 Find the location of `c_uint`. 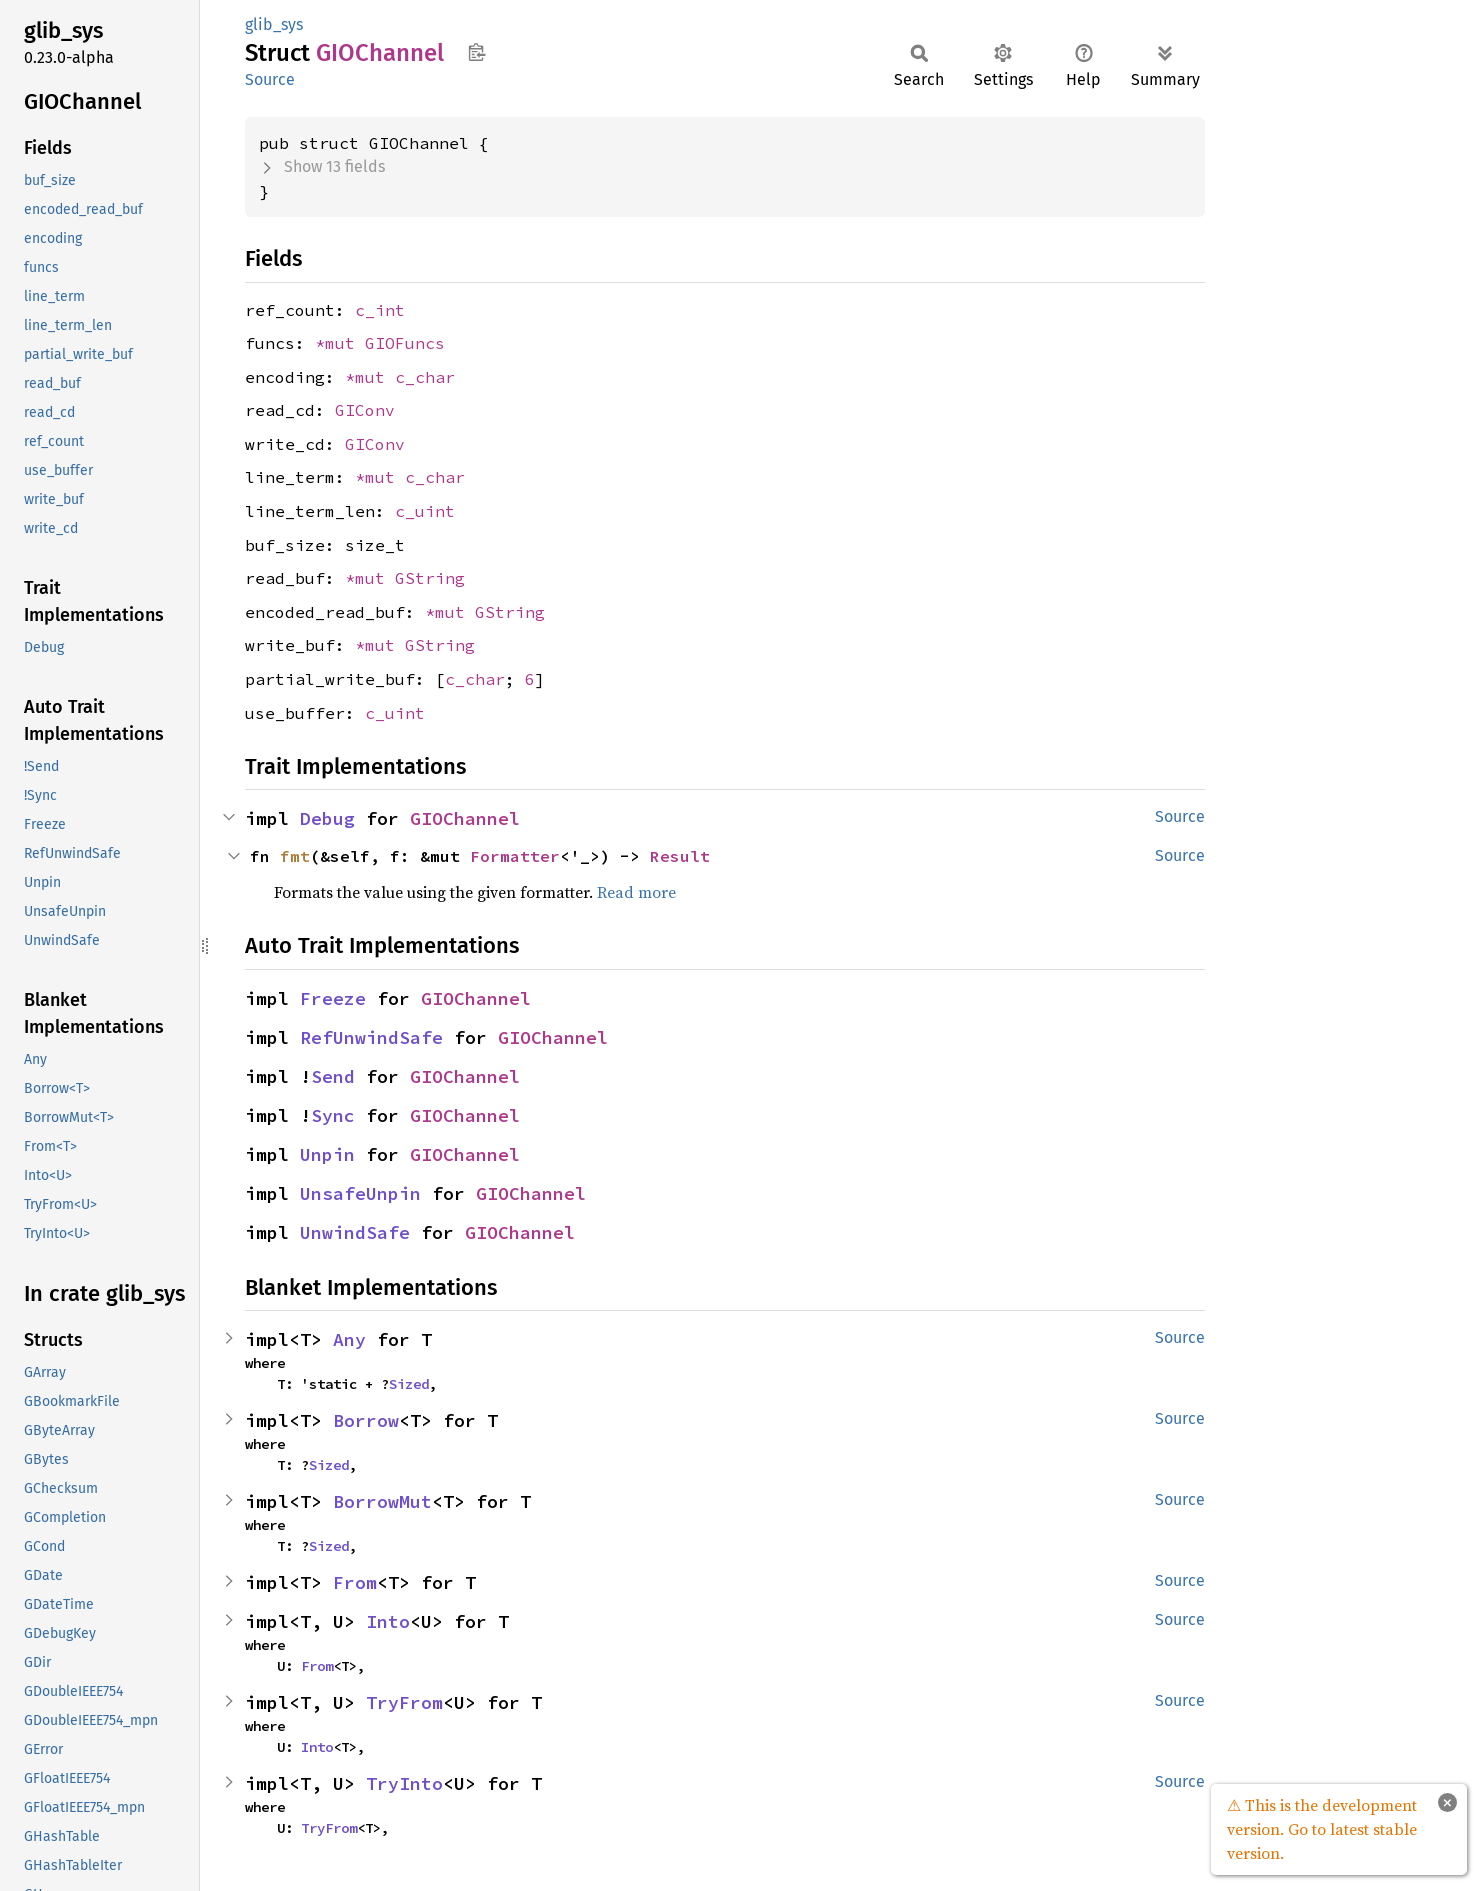

c_uint is located at coordinates (425, 511).